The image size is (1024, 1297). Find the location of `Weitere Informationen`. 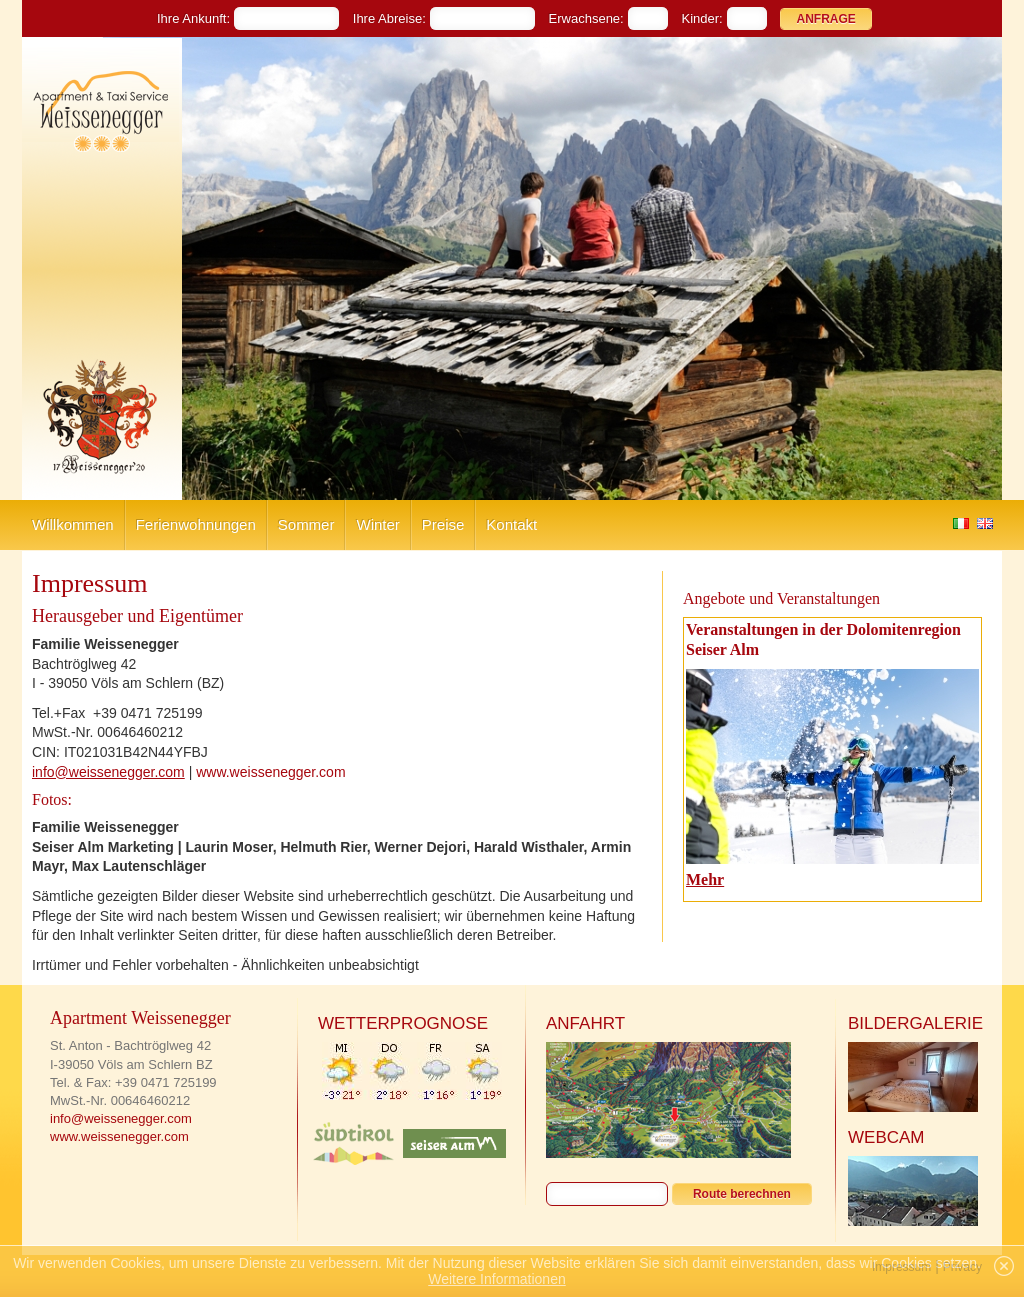

Weitere Informationen is located at coordinates (496, 1279).